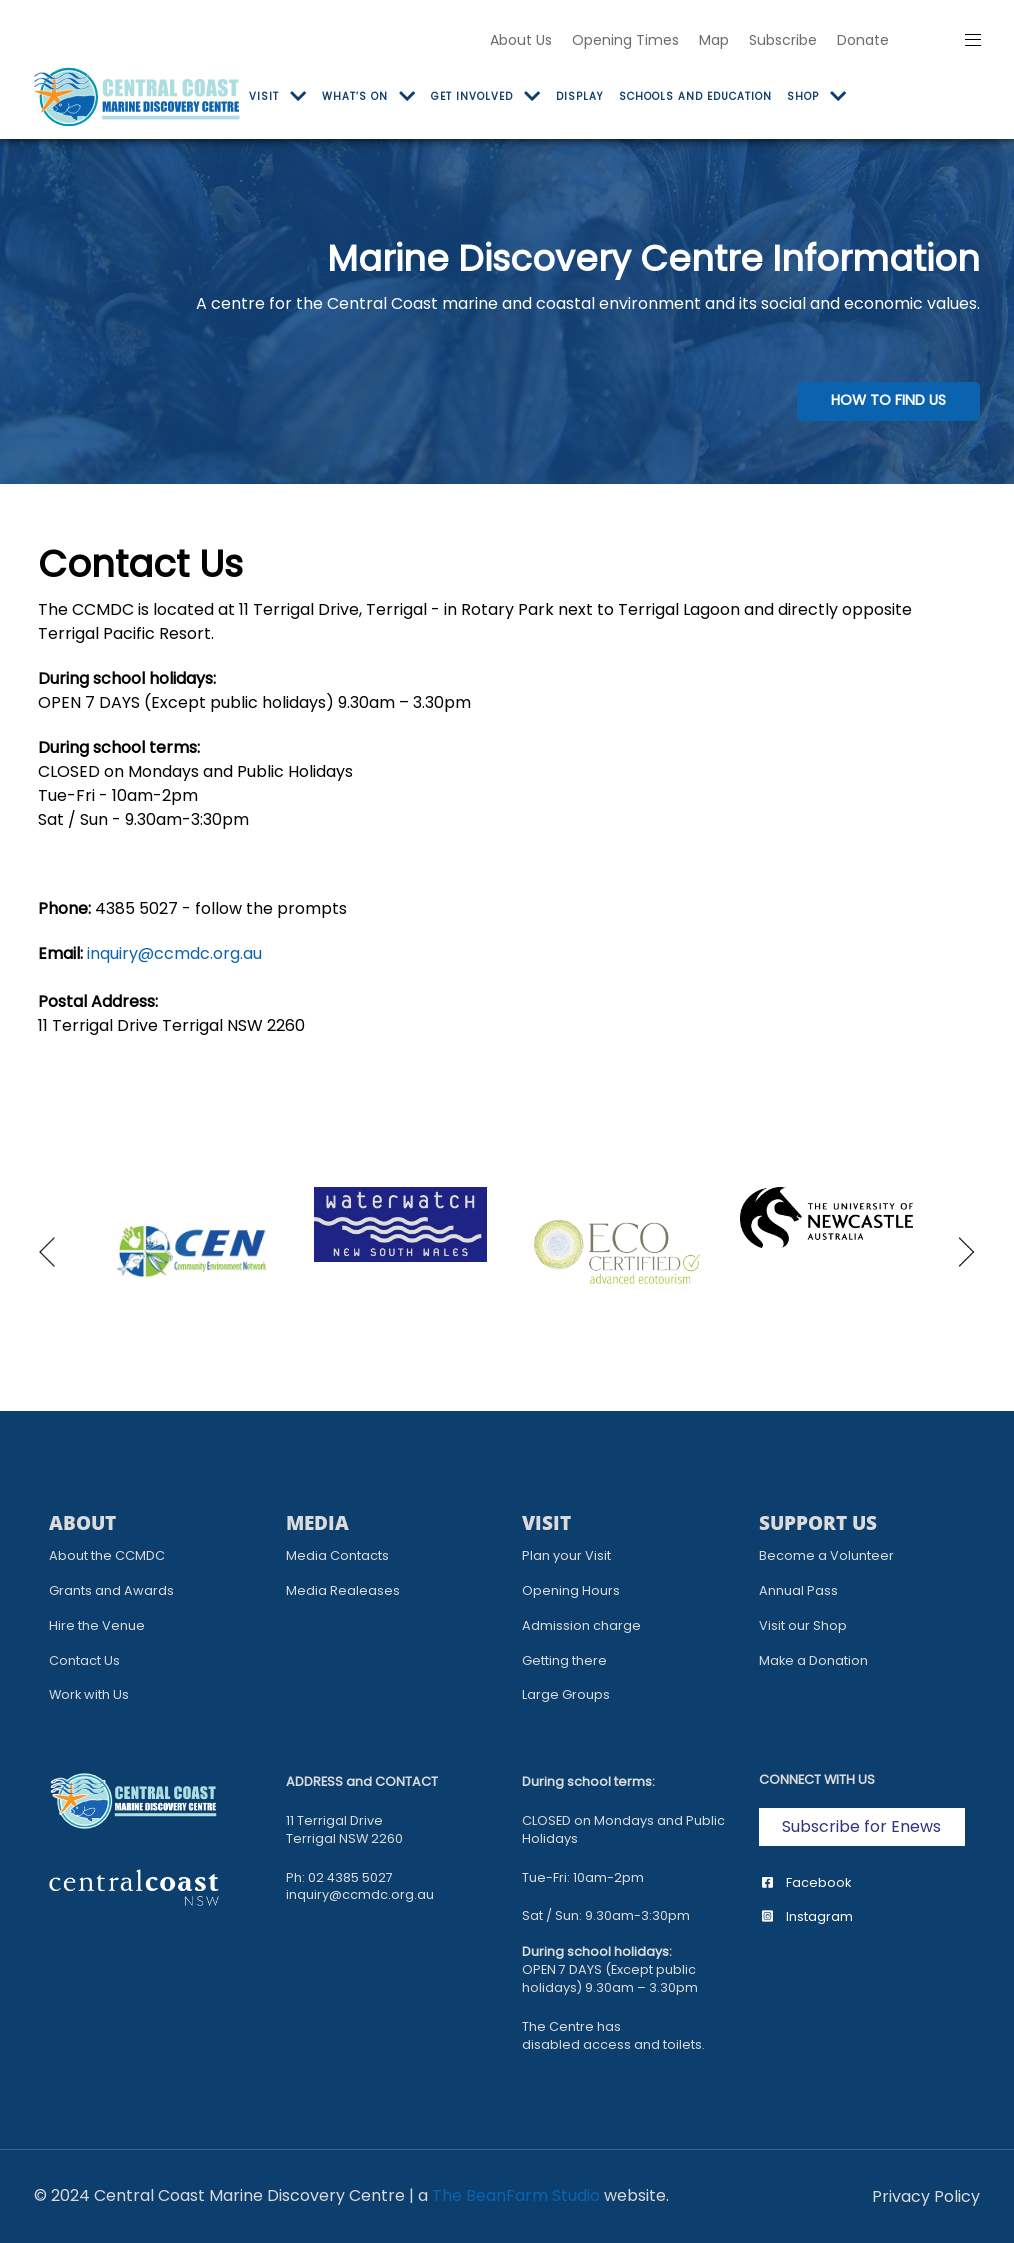 The width and height of the screenshot is (1014, 2243). What do you see at coordinates (174, 953) in the screenshot?
I see `inquiry@ccmdc.org.au` at bounding box center [174, 953].